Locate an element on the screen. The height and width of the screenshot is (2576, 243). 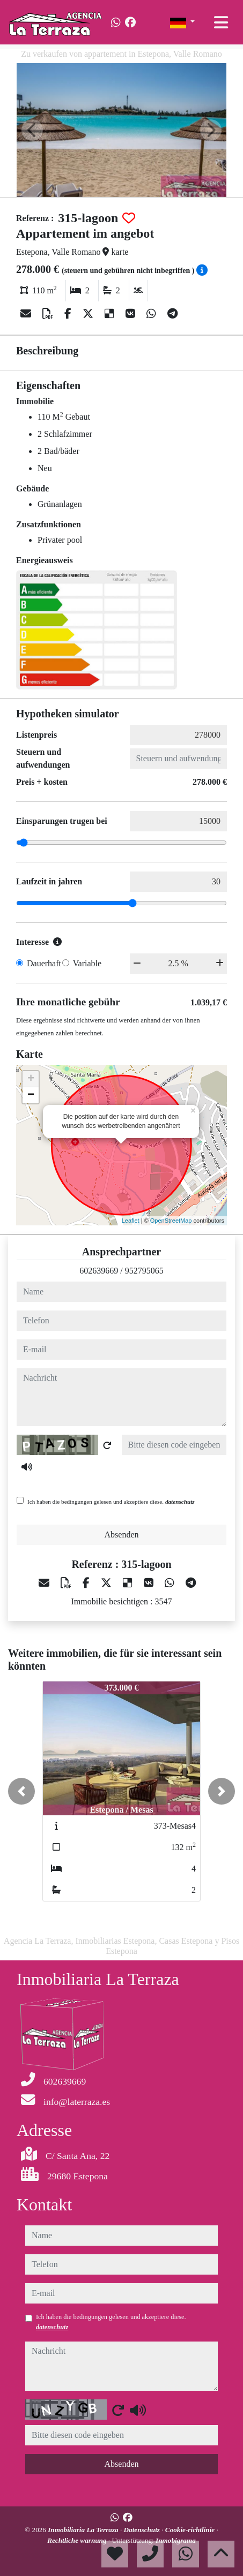
Variable is located at coordinates (87, 963).